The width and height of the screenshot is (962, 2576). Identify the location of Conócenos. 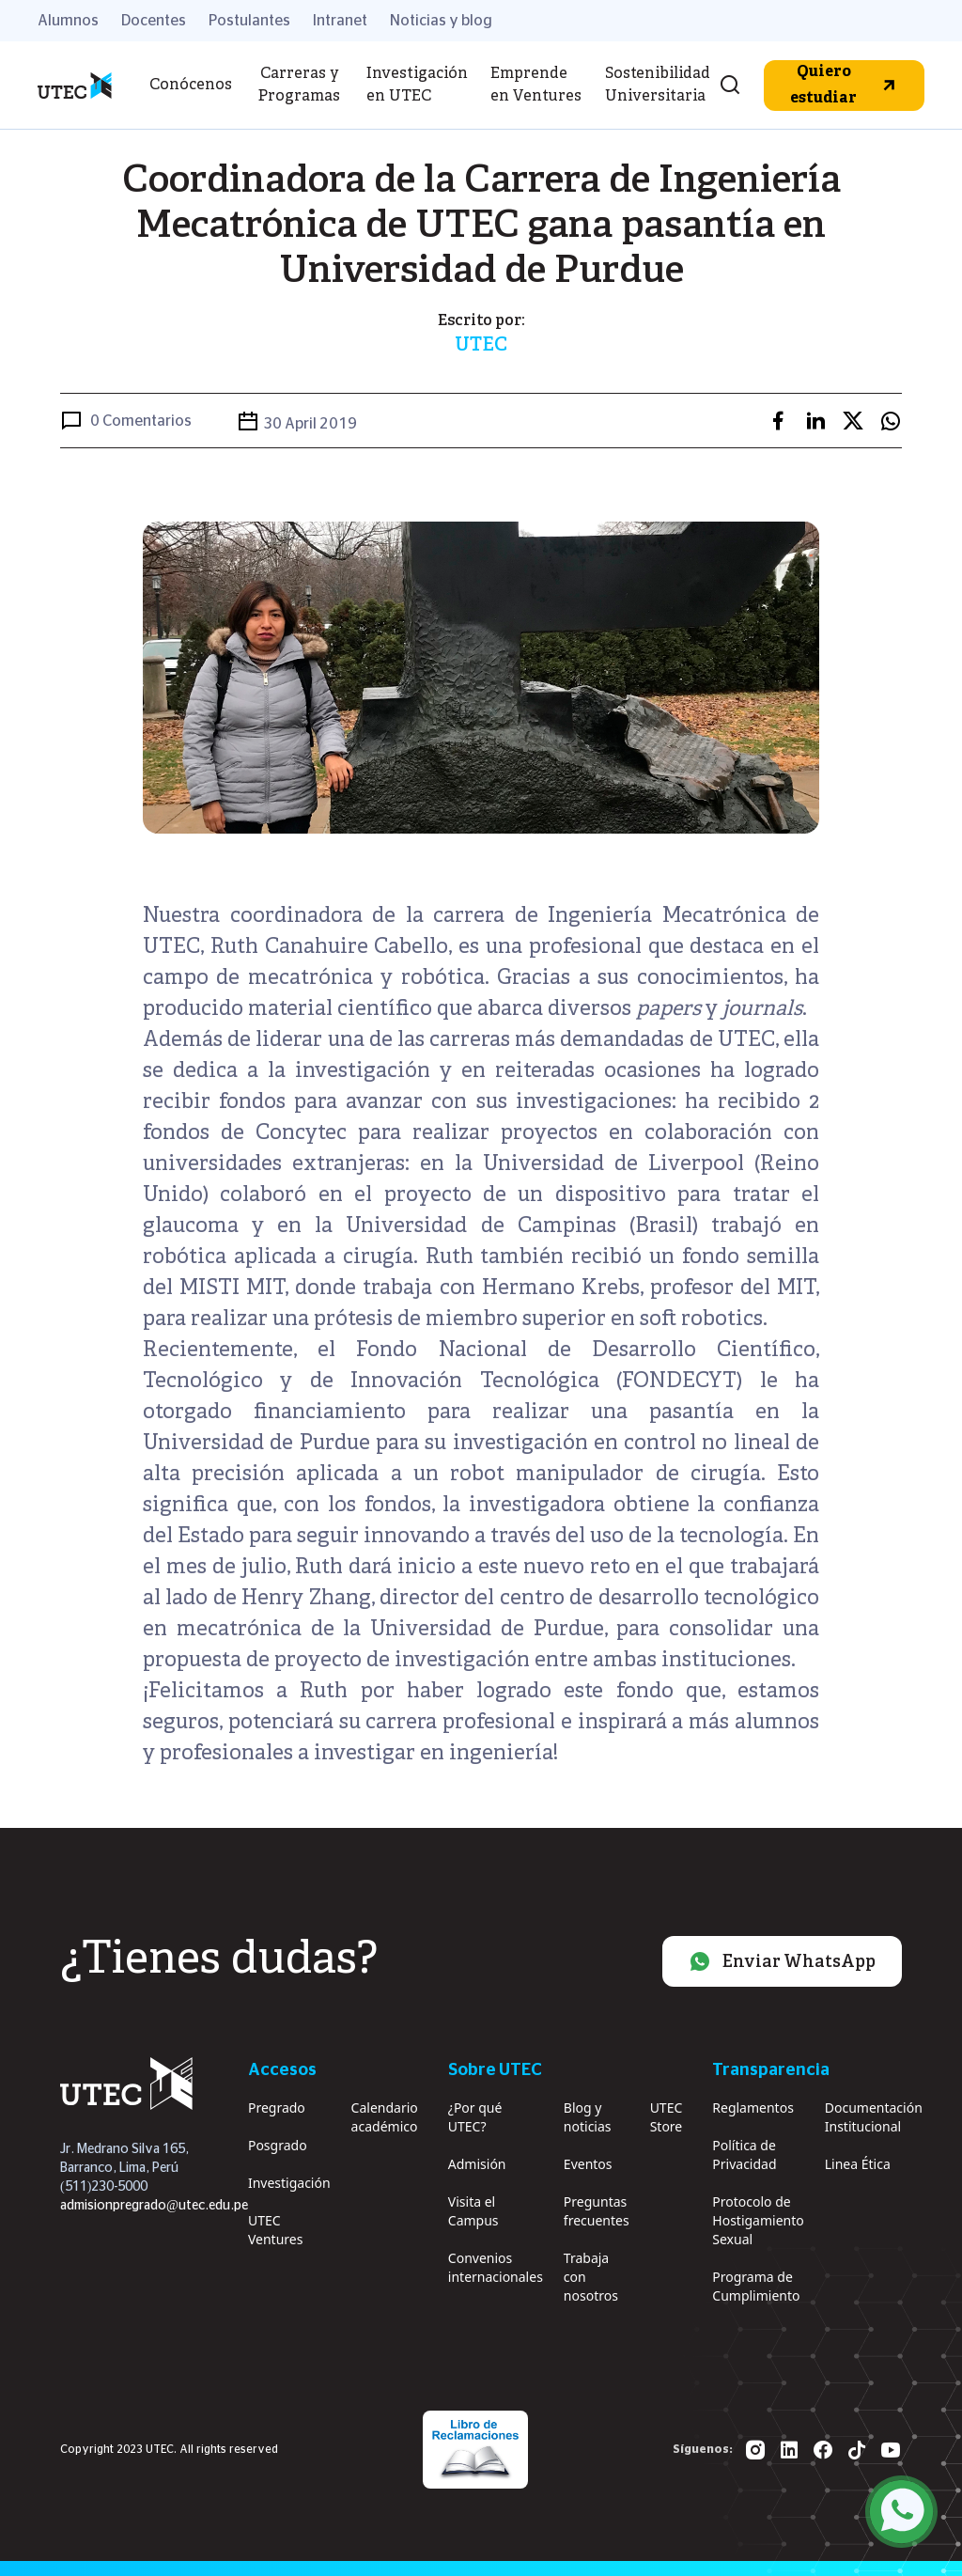
(190, 85).